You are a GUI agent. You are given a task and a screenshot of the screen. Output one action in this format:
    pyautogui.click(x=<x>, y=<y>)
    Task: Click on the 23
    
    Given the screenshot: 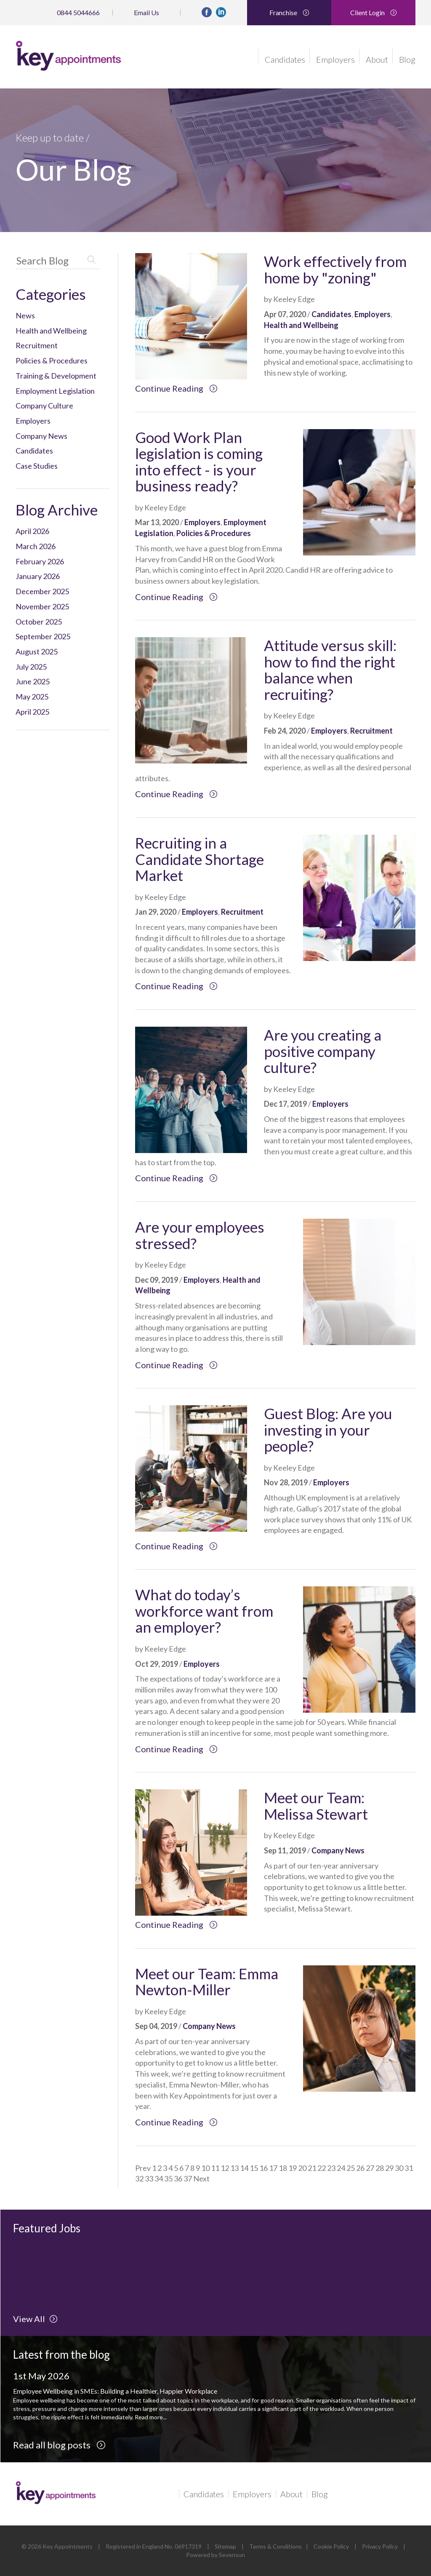 What is the action you would take?
    pyautogui.click(x=331, y=2168)
    